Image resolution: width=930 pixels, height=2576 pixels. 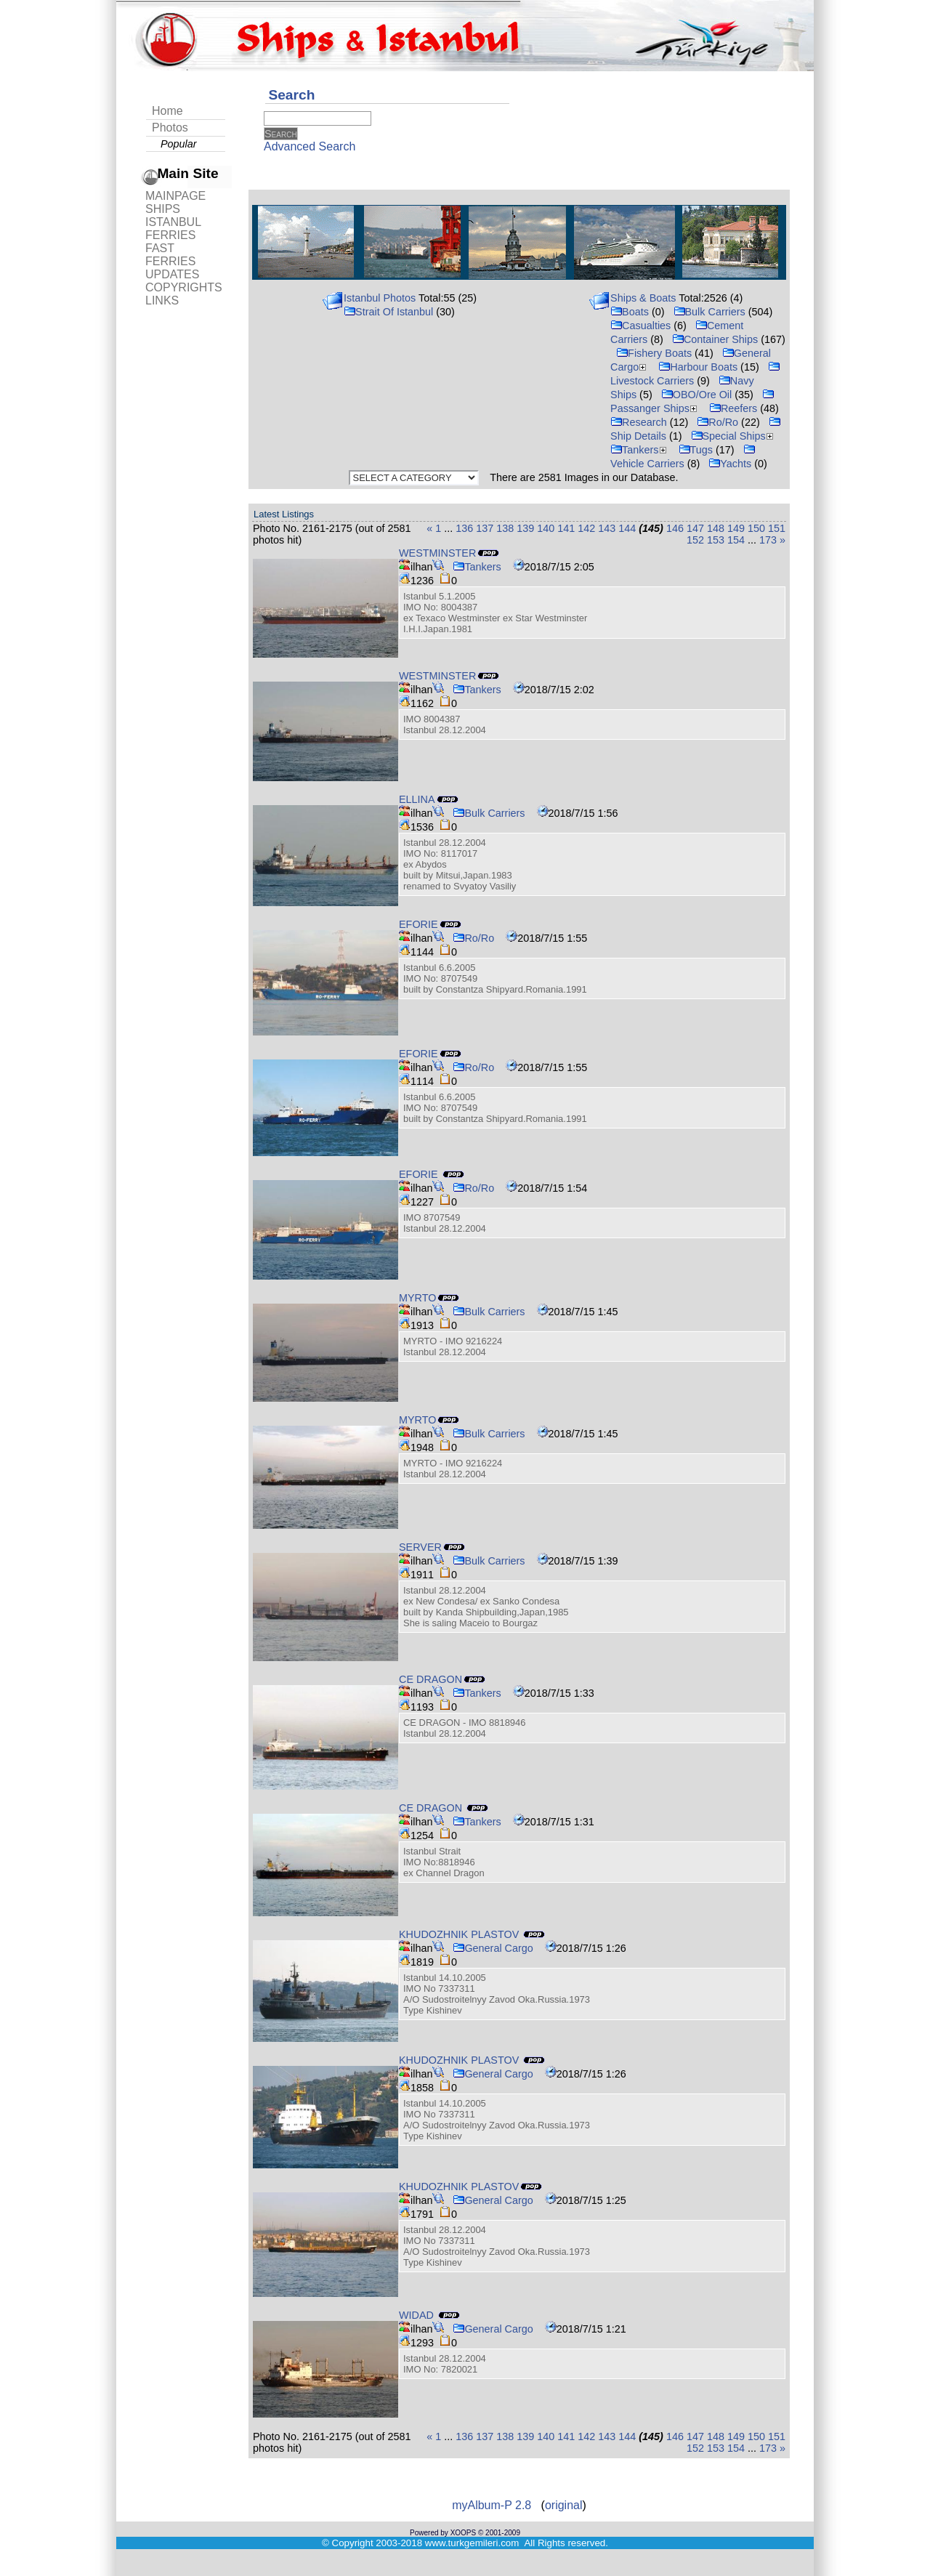 I want to click on 143, so click(x=606, y=528).